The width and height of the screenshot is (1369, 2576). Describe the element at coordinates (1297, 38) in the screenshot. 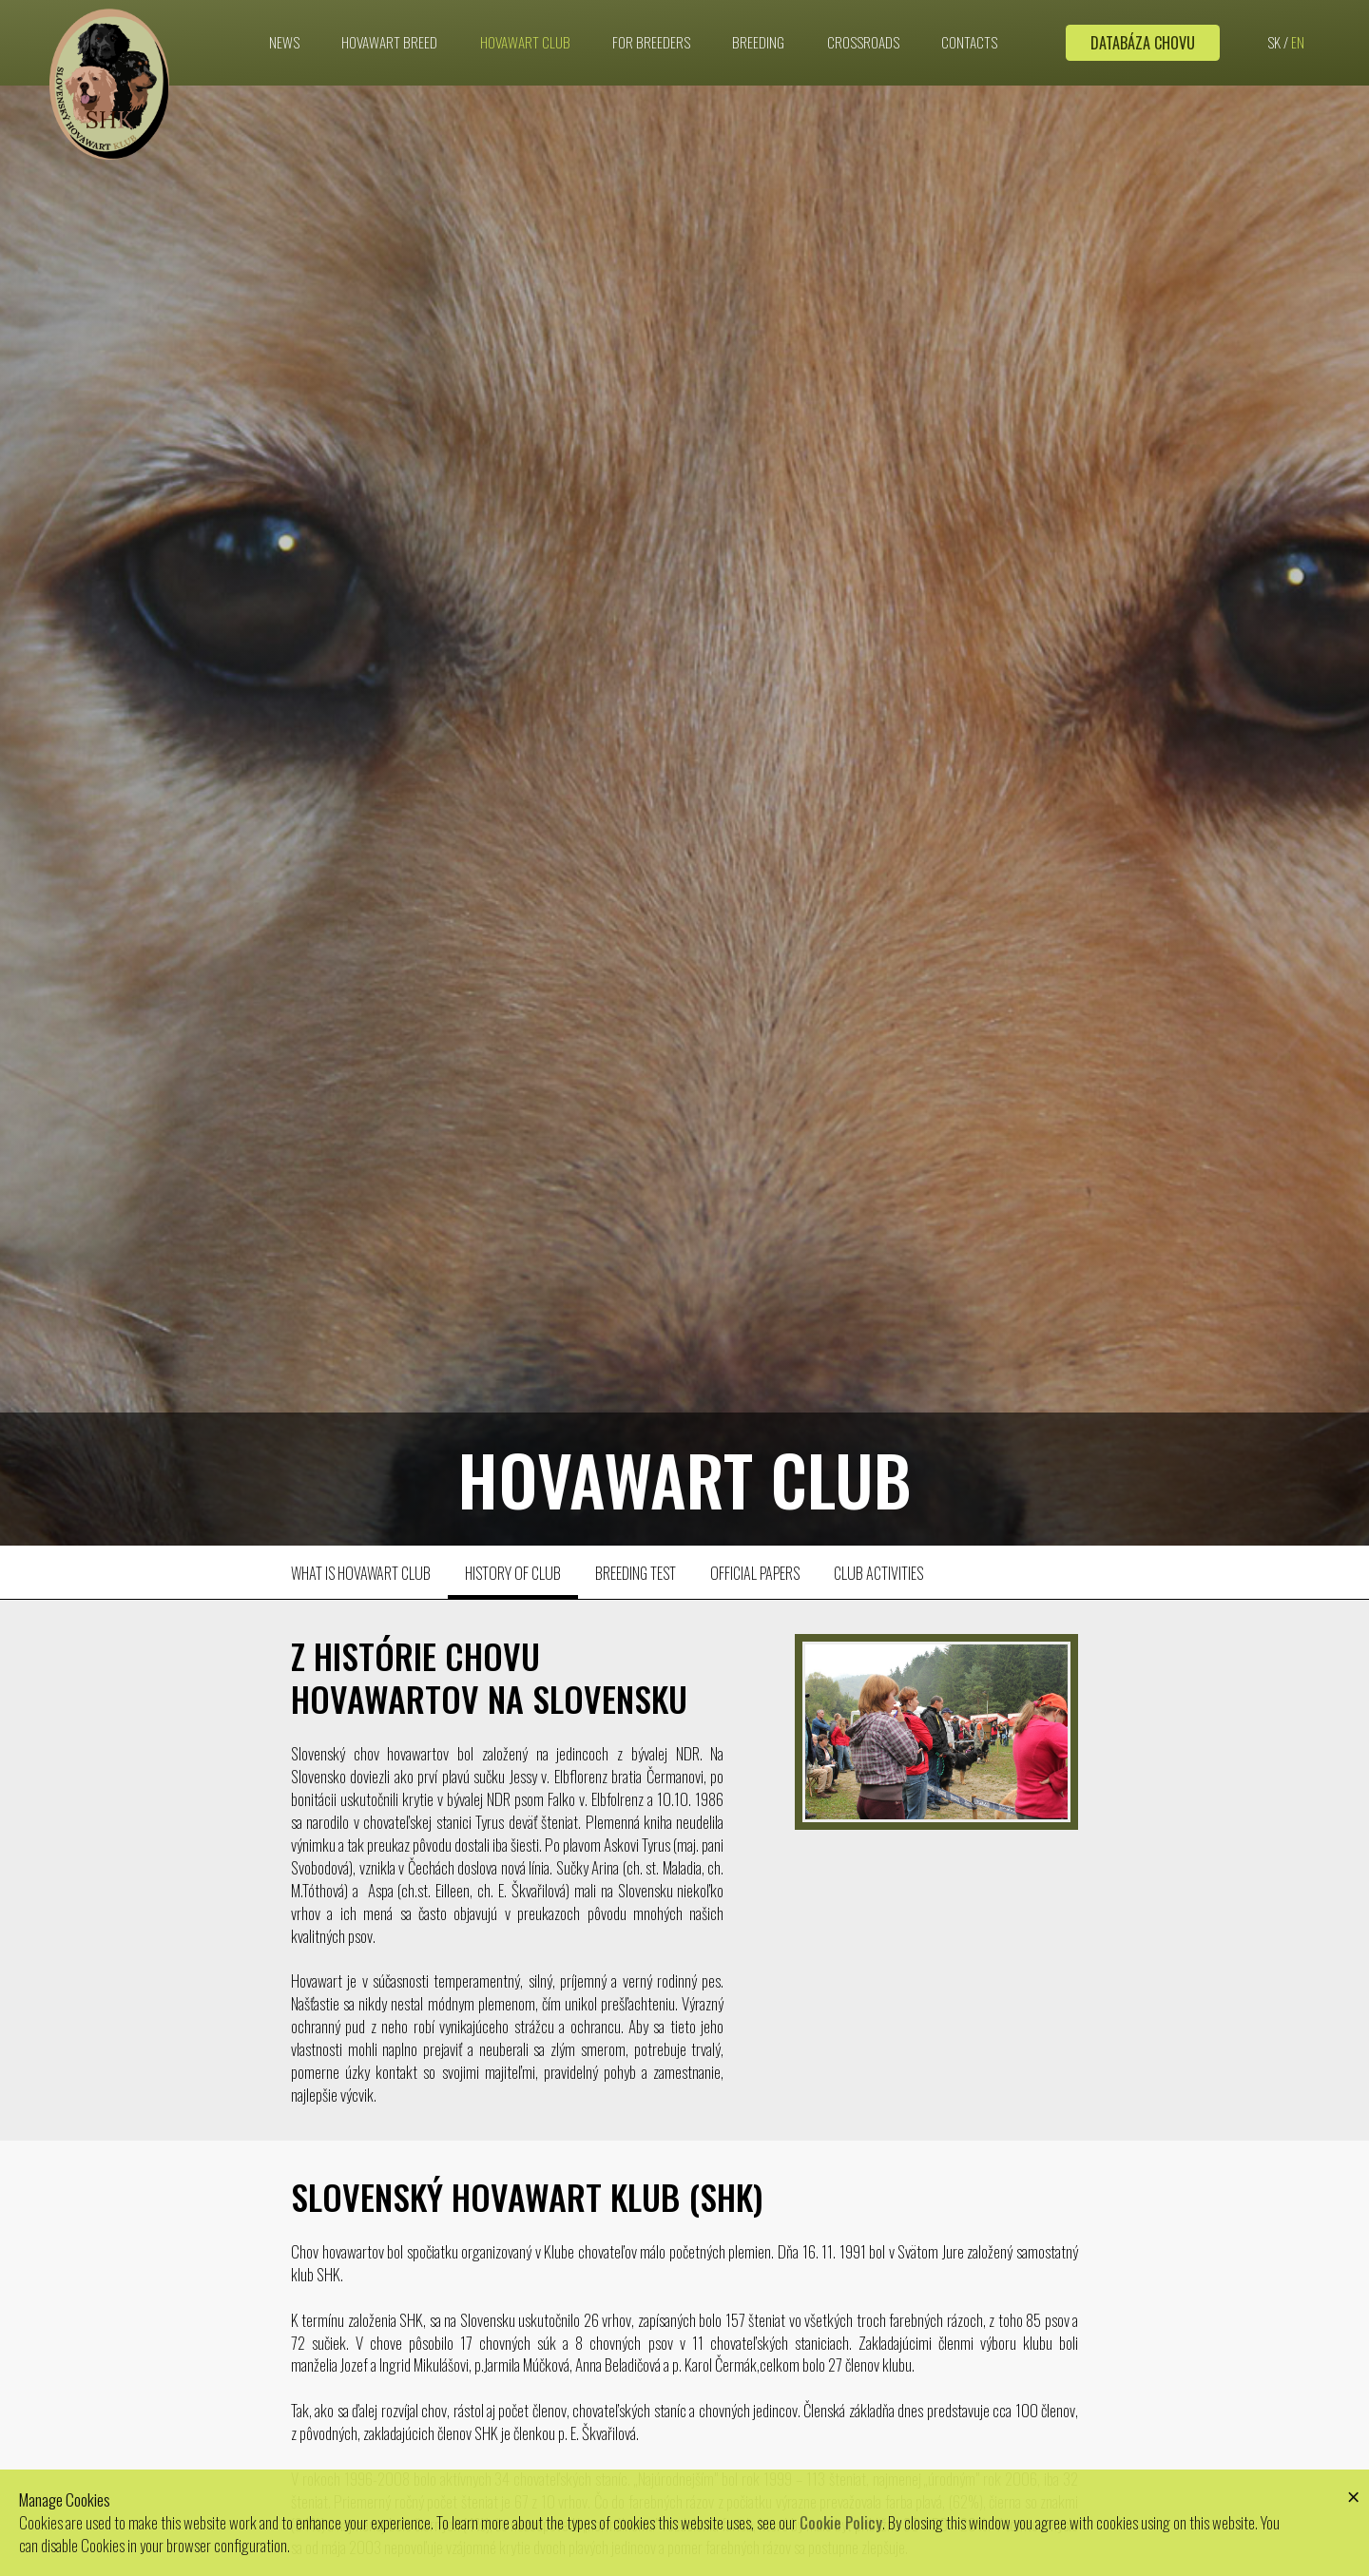

I see `EN` at that location.